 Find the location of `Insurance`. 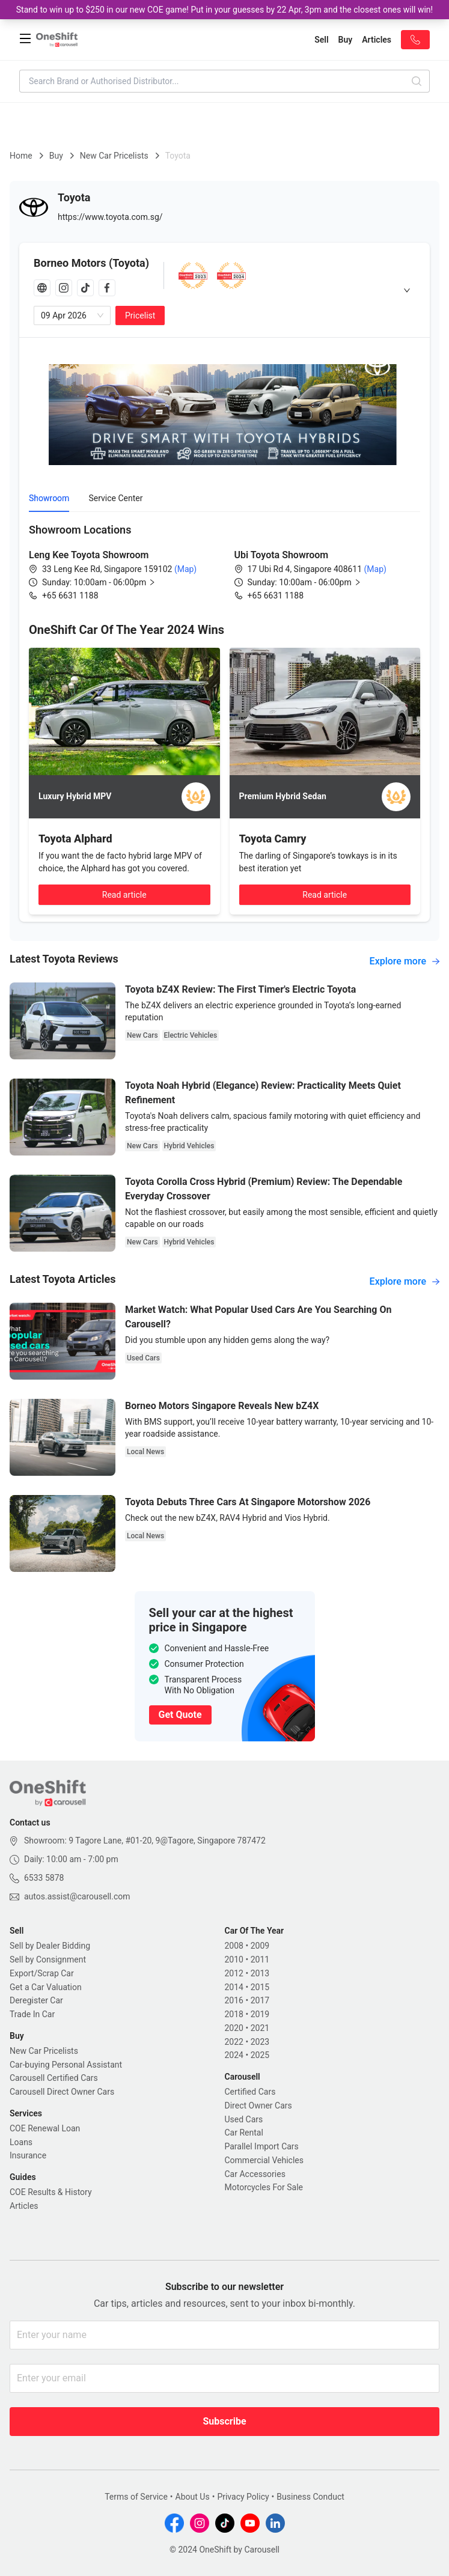

Insurance is located at coordinates (28, 2155).